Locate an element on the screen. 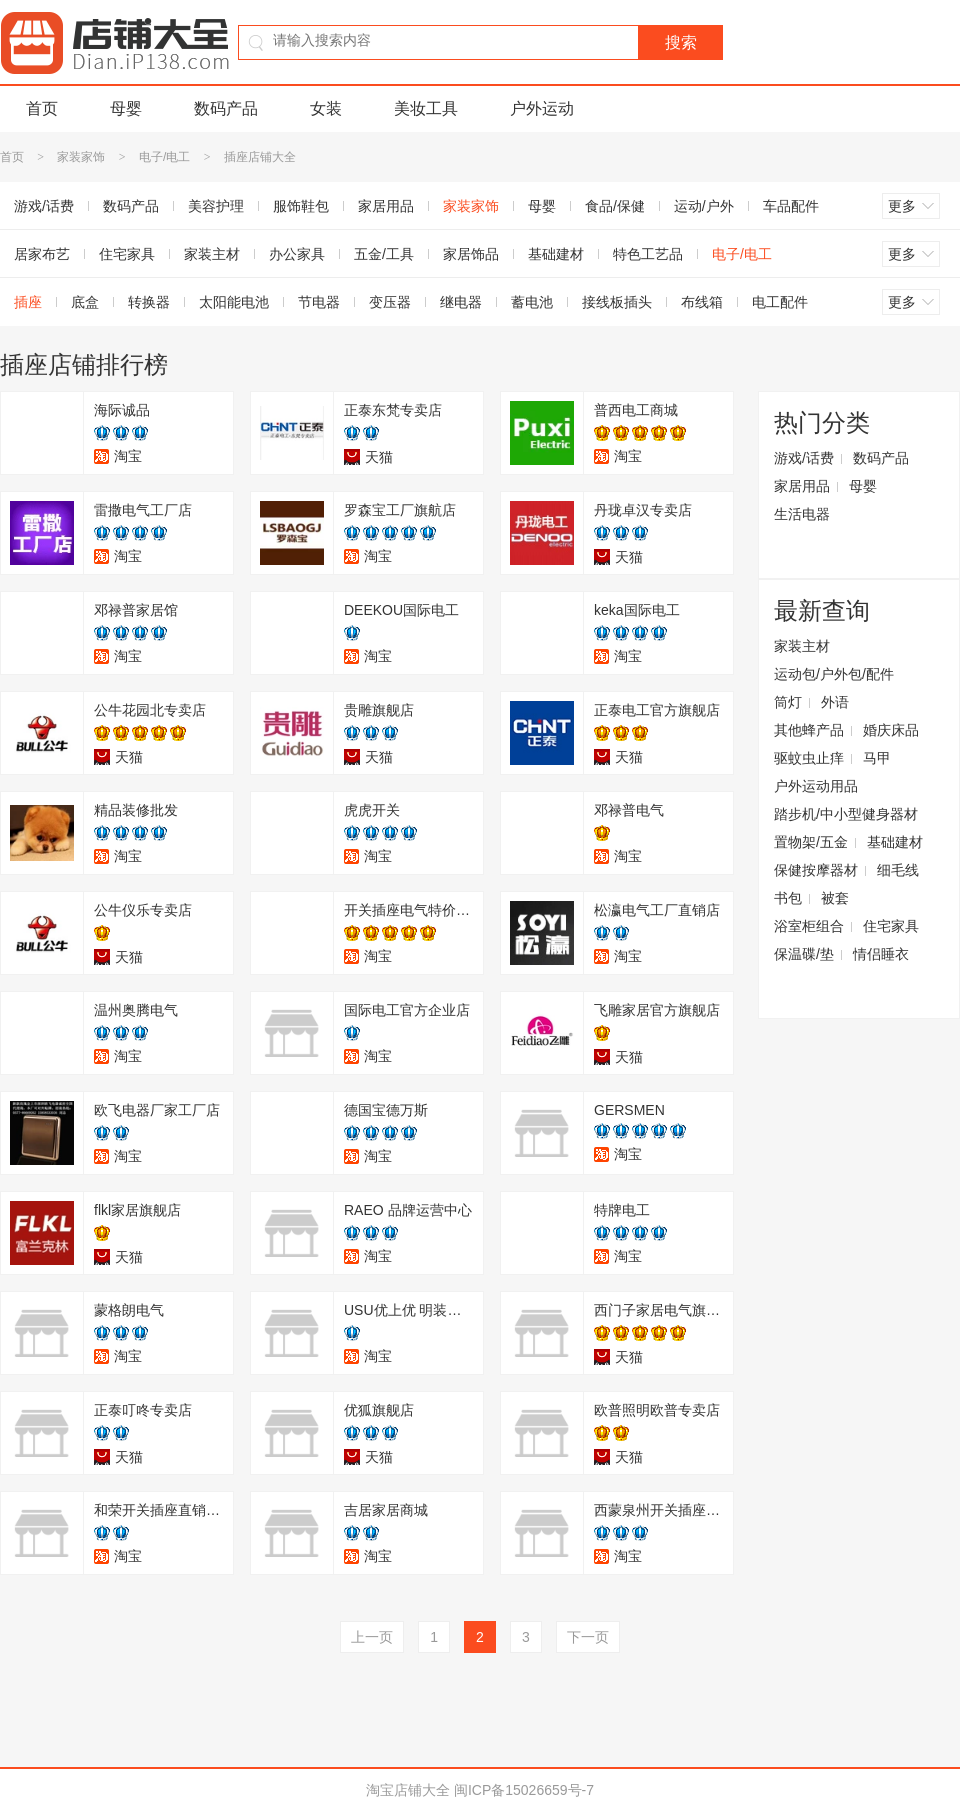  筒灯 is located at coordinates (788, 702).